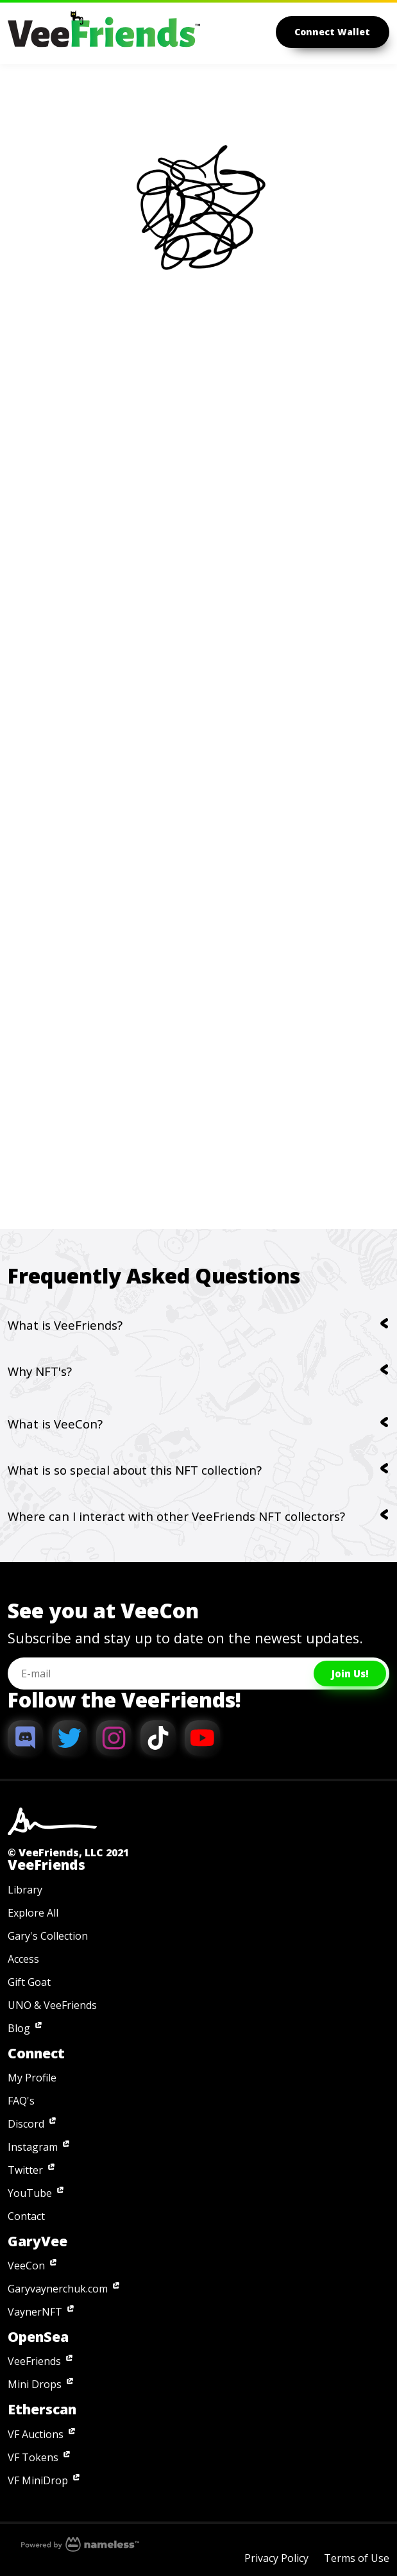 Image resolution: width=397 pixels, height=2576 pixels. What do you see at coordinates (26, 2265) in the screenshot?
I see `VeeCon` at bounding box center [26, 2265].